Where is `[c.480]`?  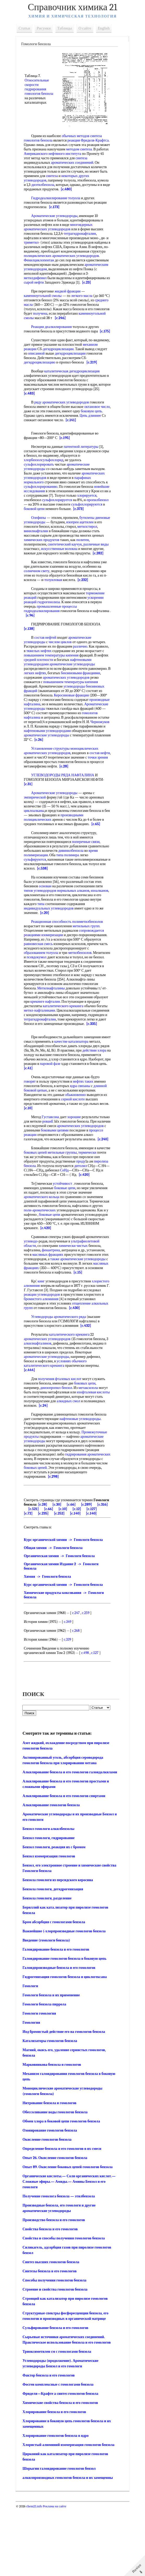
[c.480] is located at coordinates (49, 193).